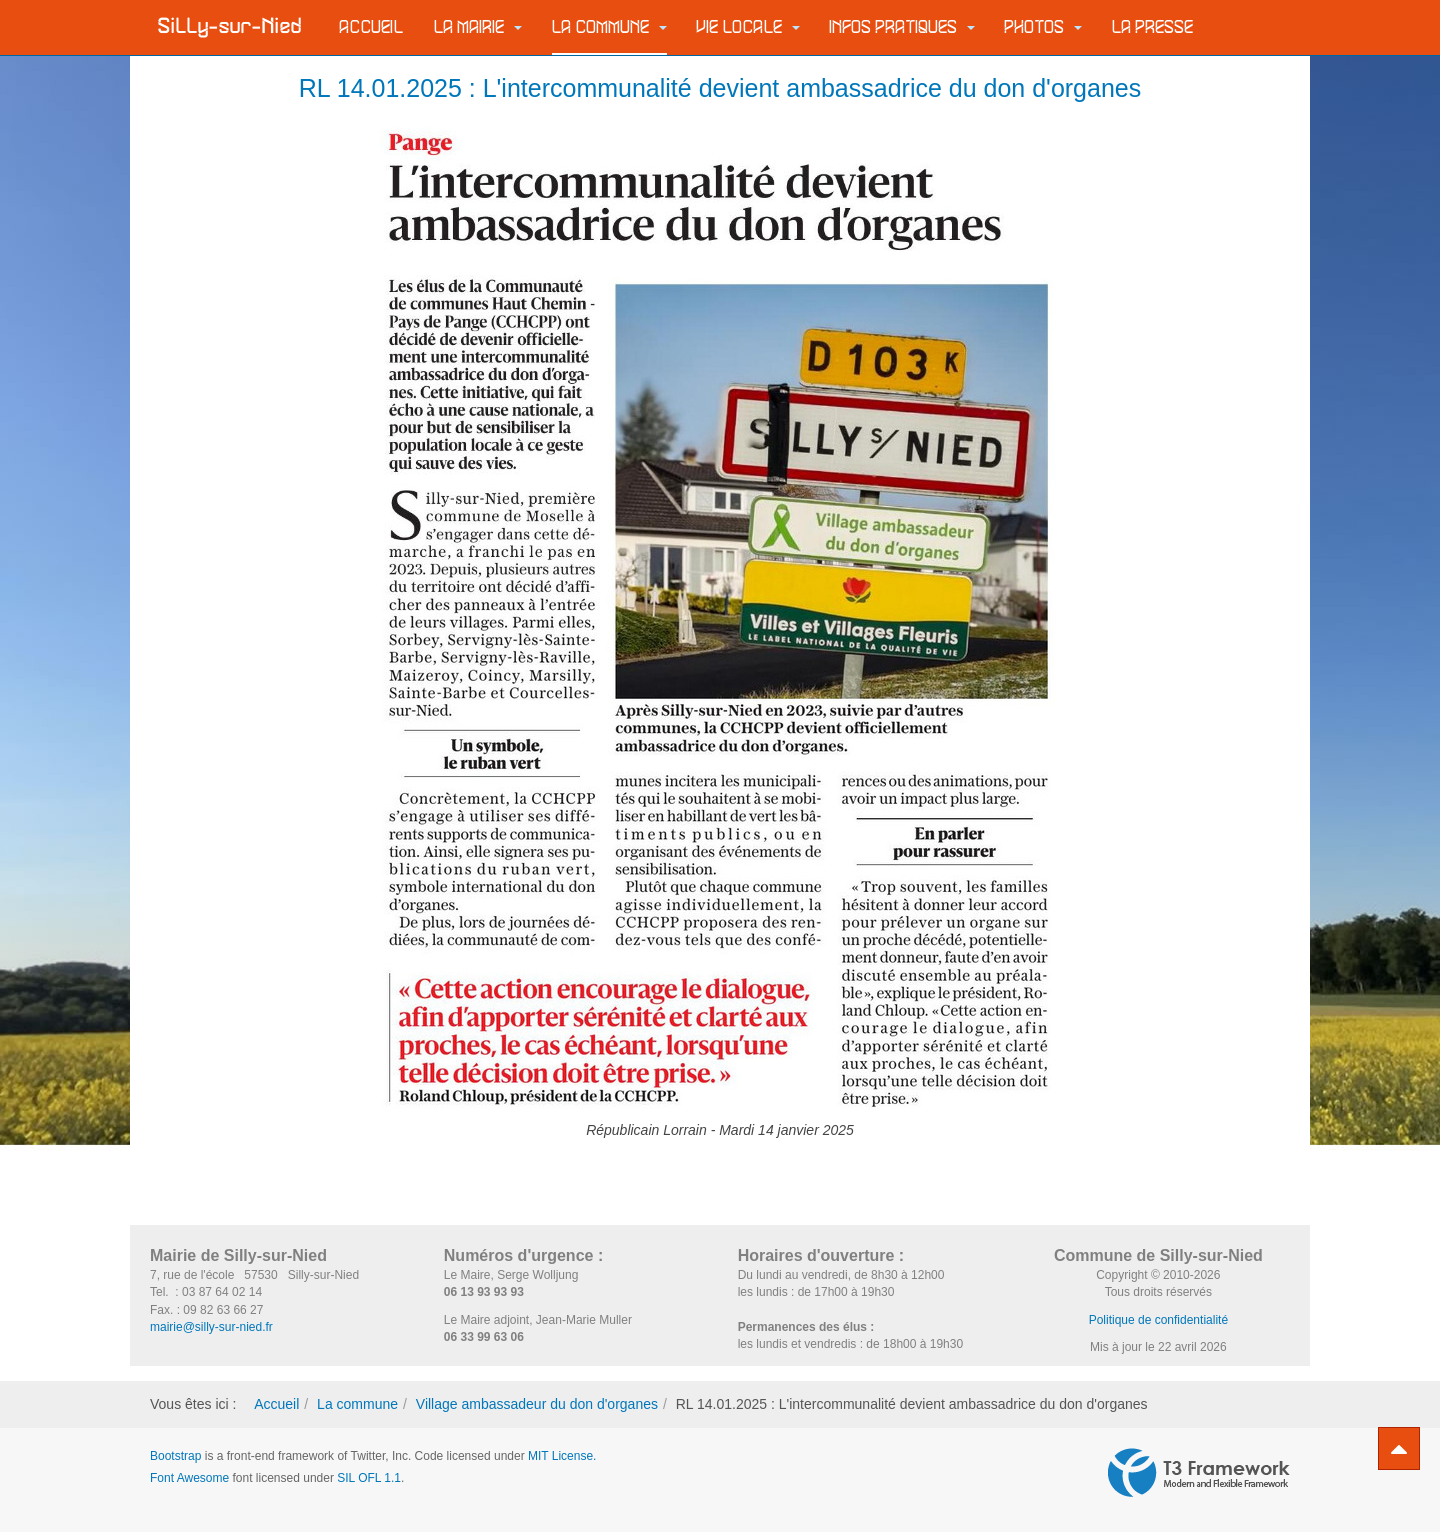  I want to click on Accueil, so click(372, 27).